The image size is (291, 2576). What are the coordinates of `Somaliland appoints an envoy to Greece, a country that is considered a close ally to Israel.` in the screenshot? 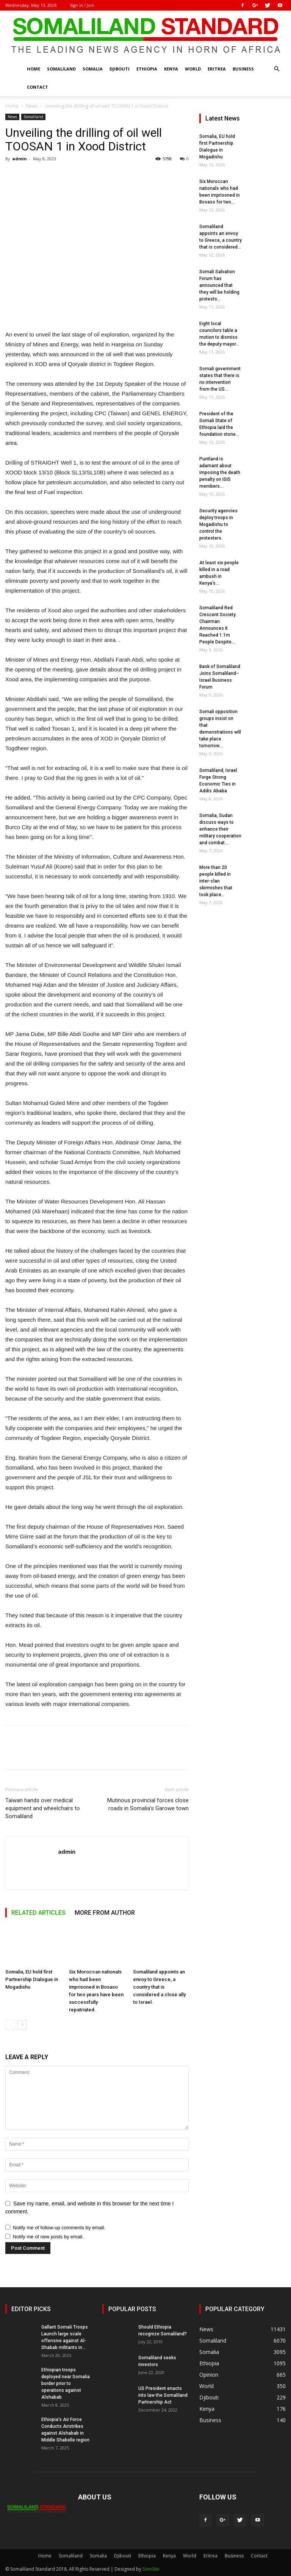 It's located at (159, 1987).